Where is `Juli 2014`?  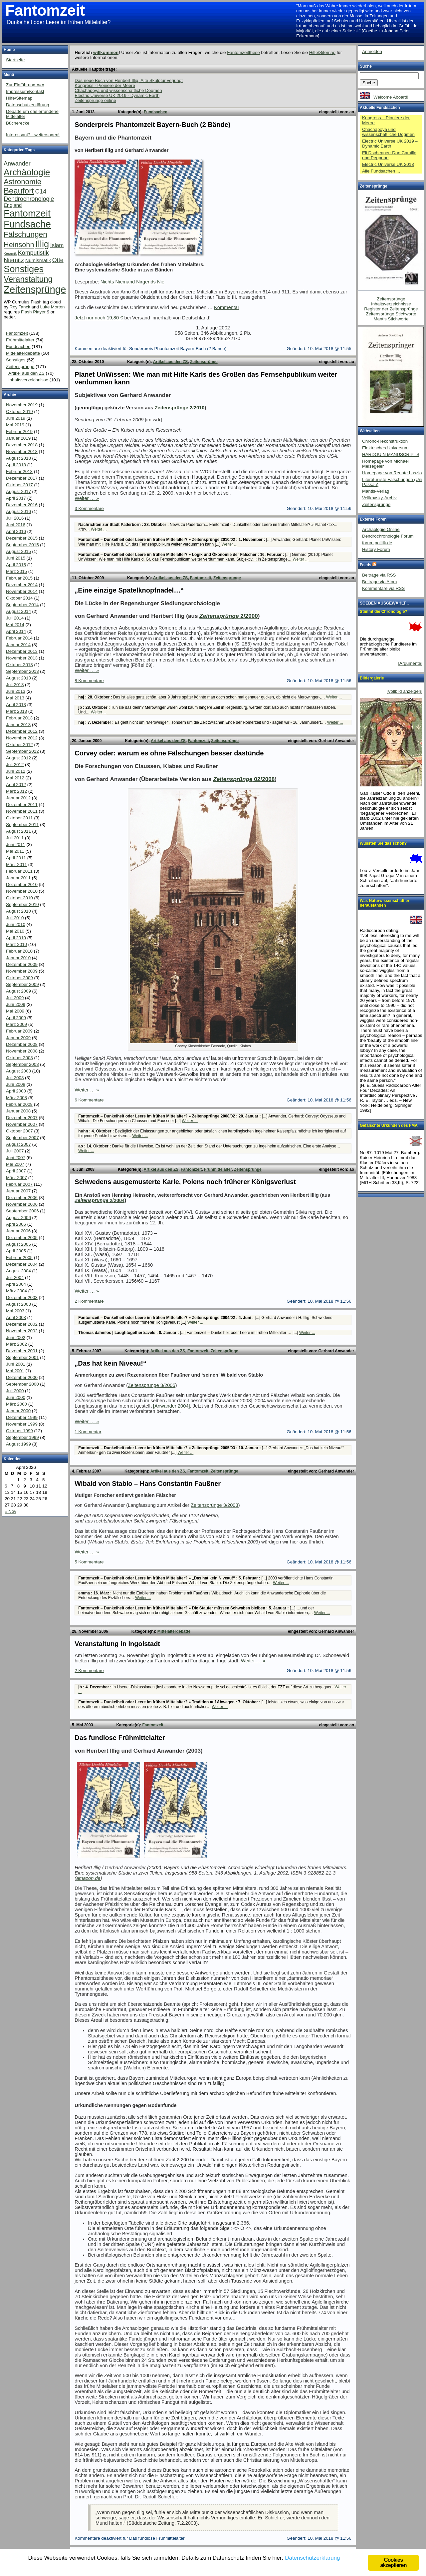 Juli 2014 is located at coordinates (15, 618).